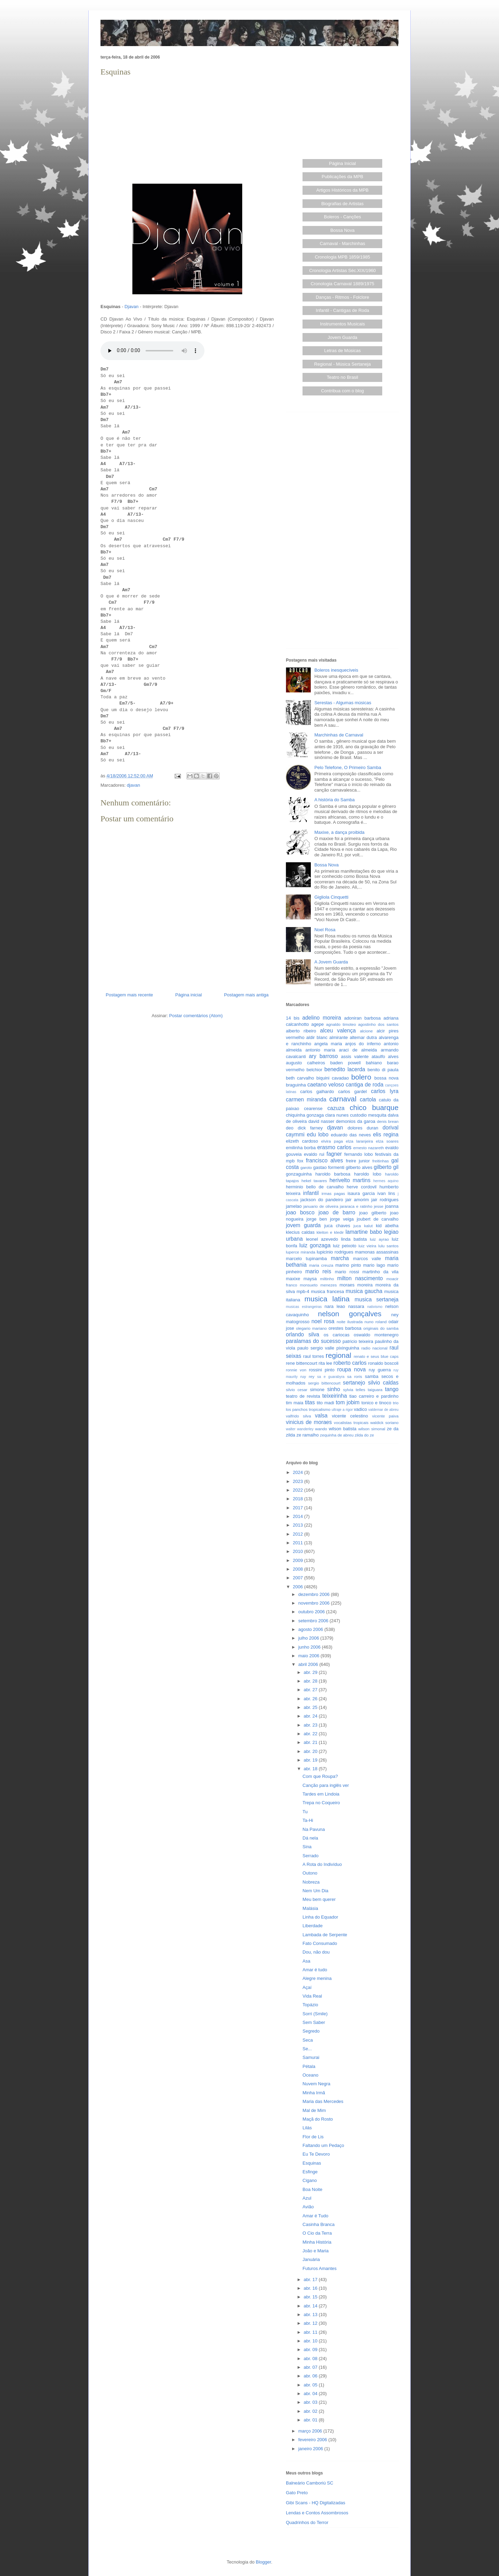 This screenshot has height=2576, width=499. I want to click on Postar comentários (Atom), so click(196, 1015).